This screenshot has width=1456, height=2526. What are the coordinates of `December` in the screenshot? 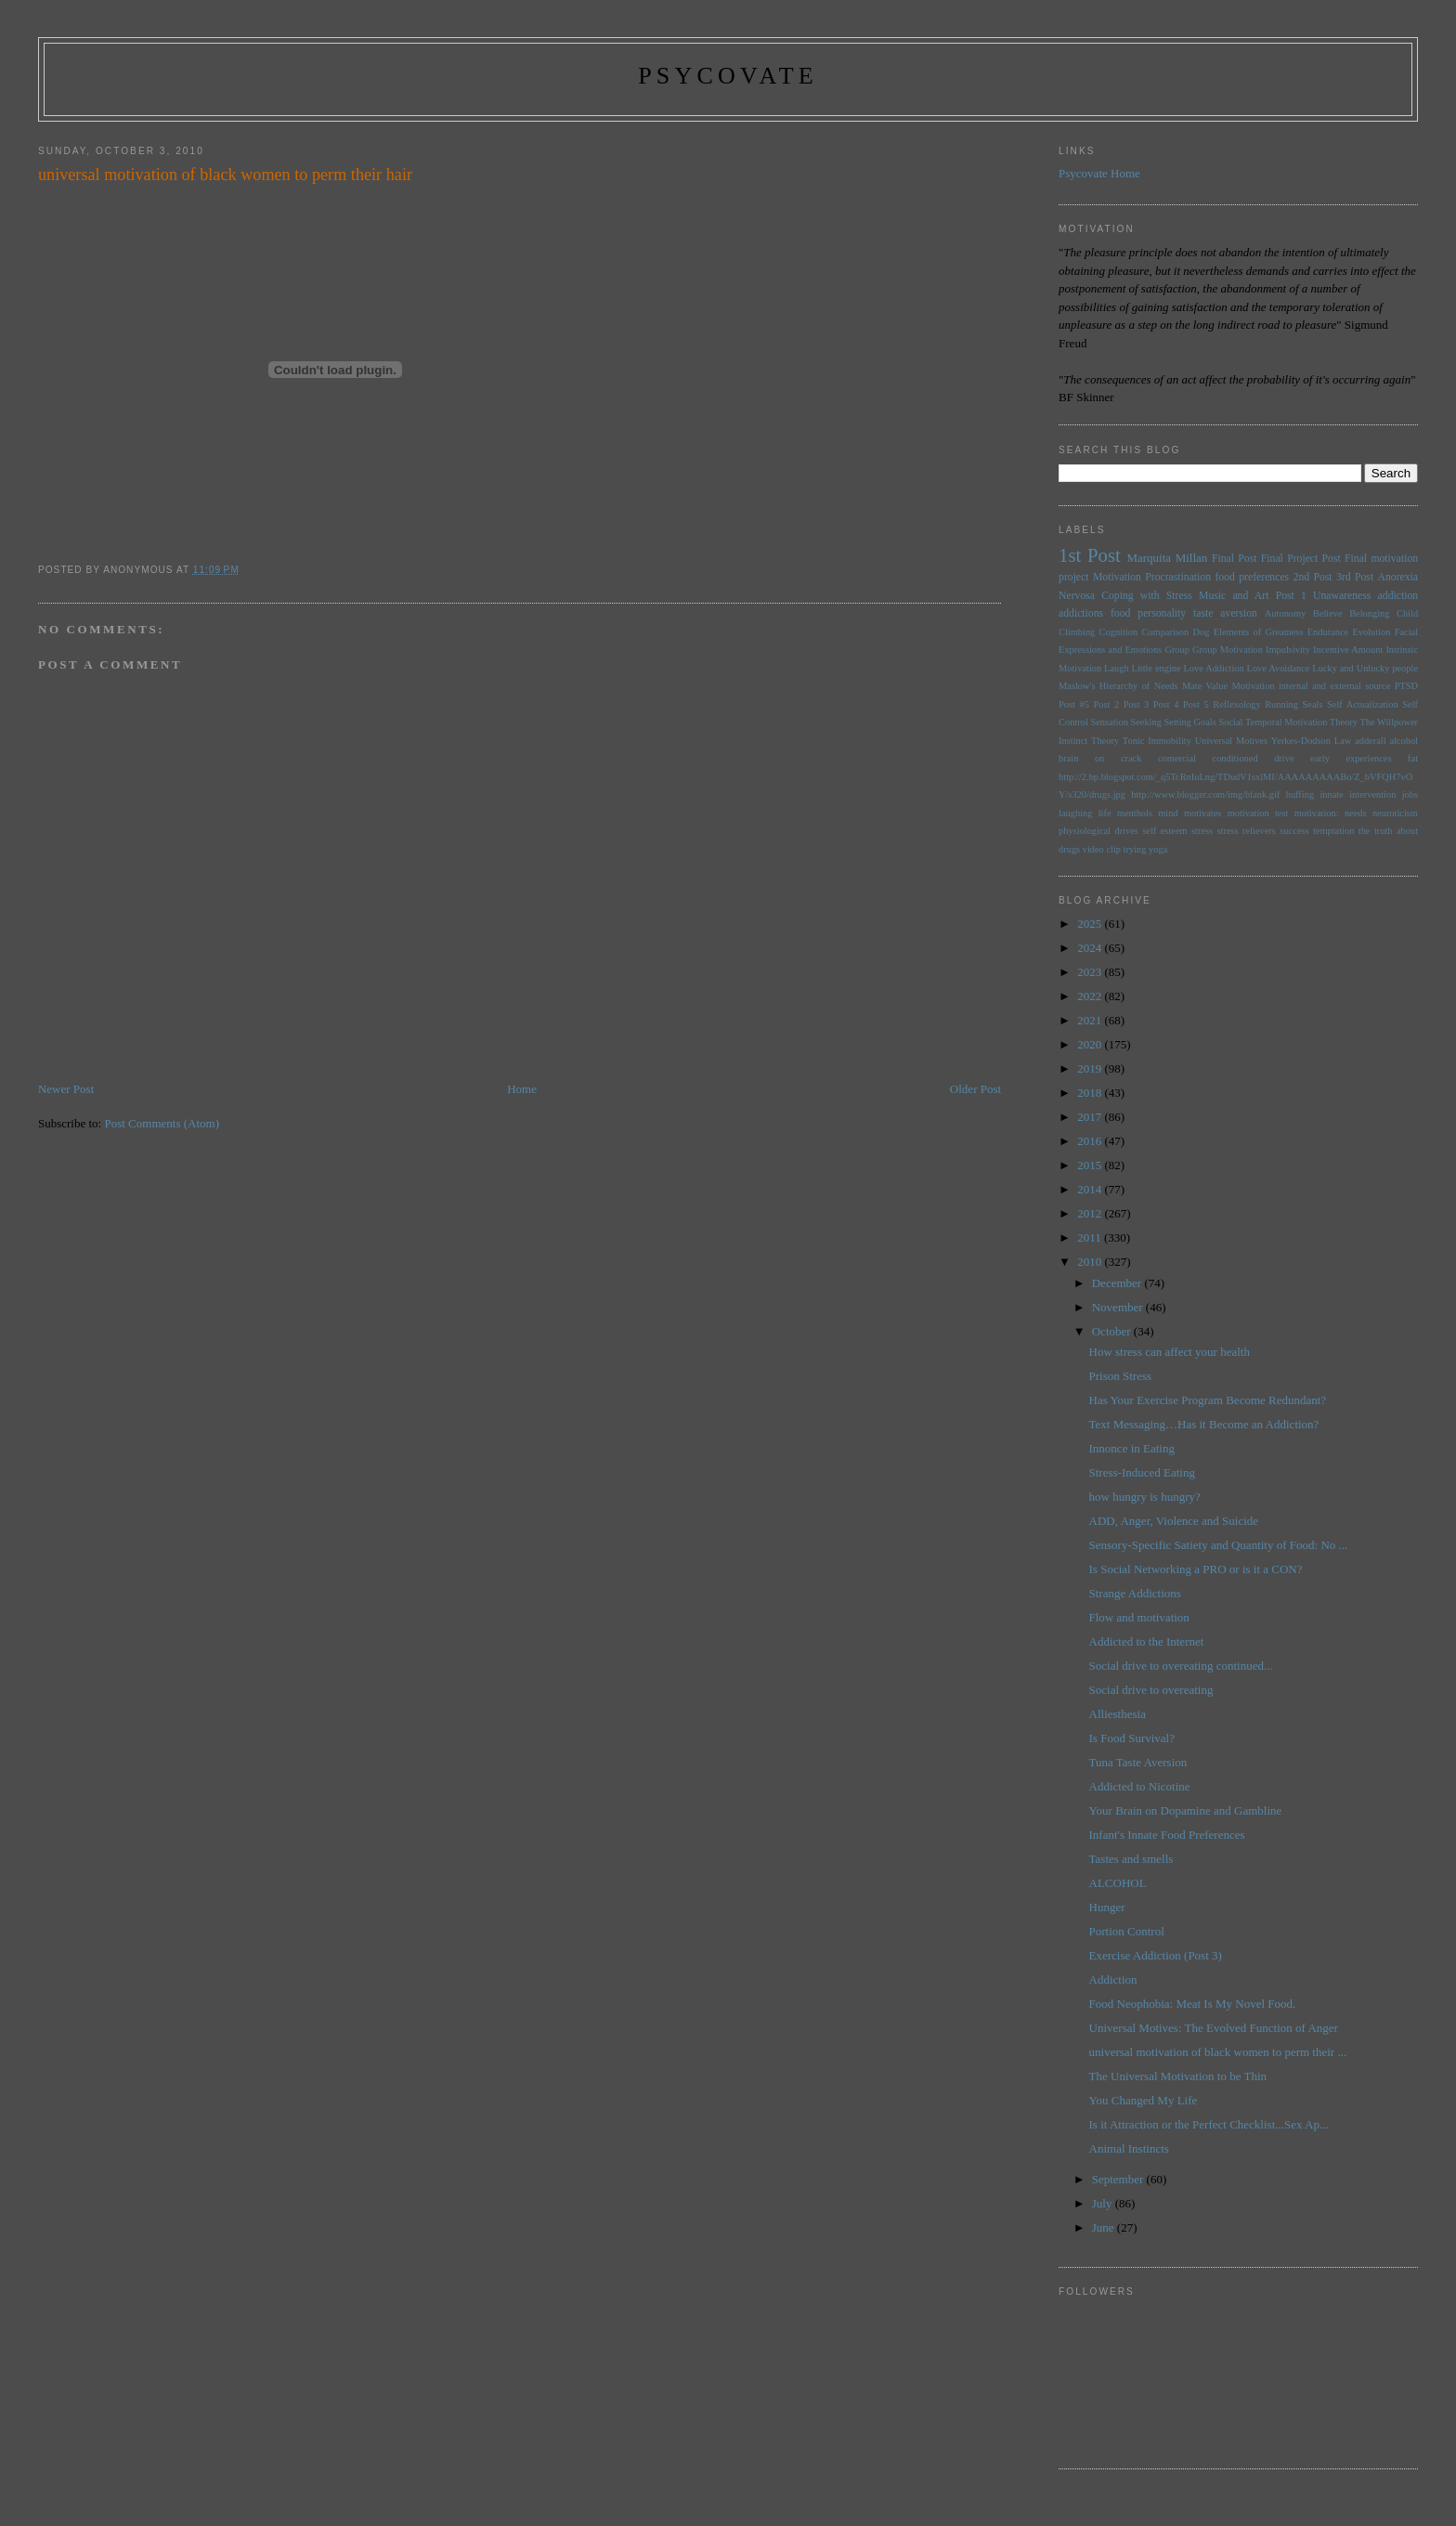 It's located at (1118, 1283).